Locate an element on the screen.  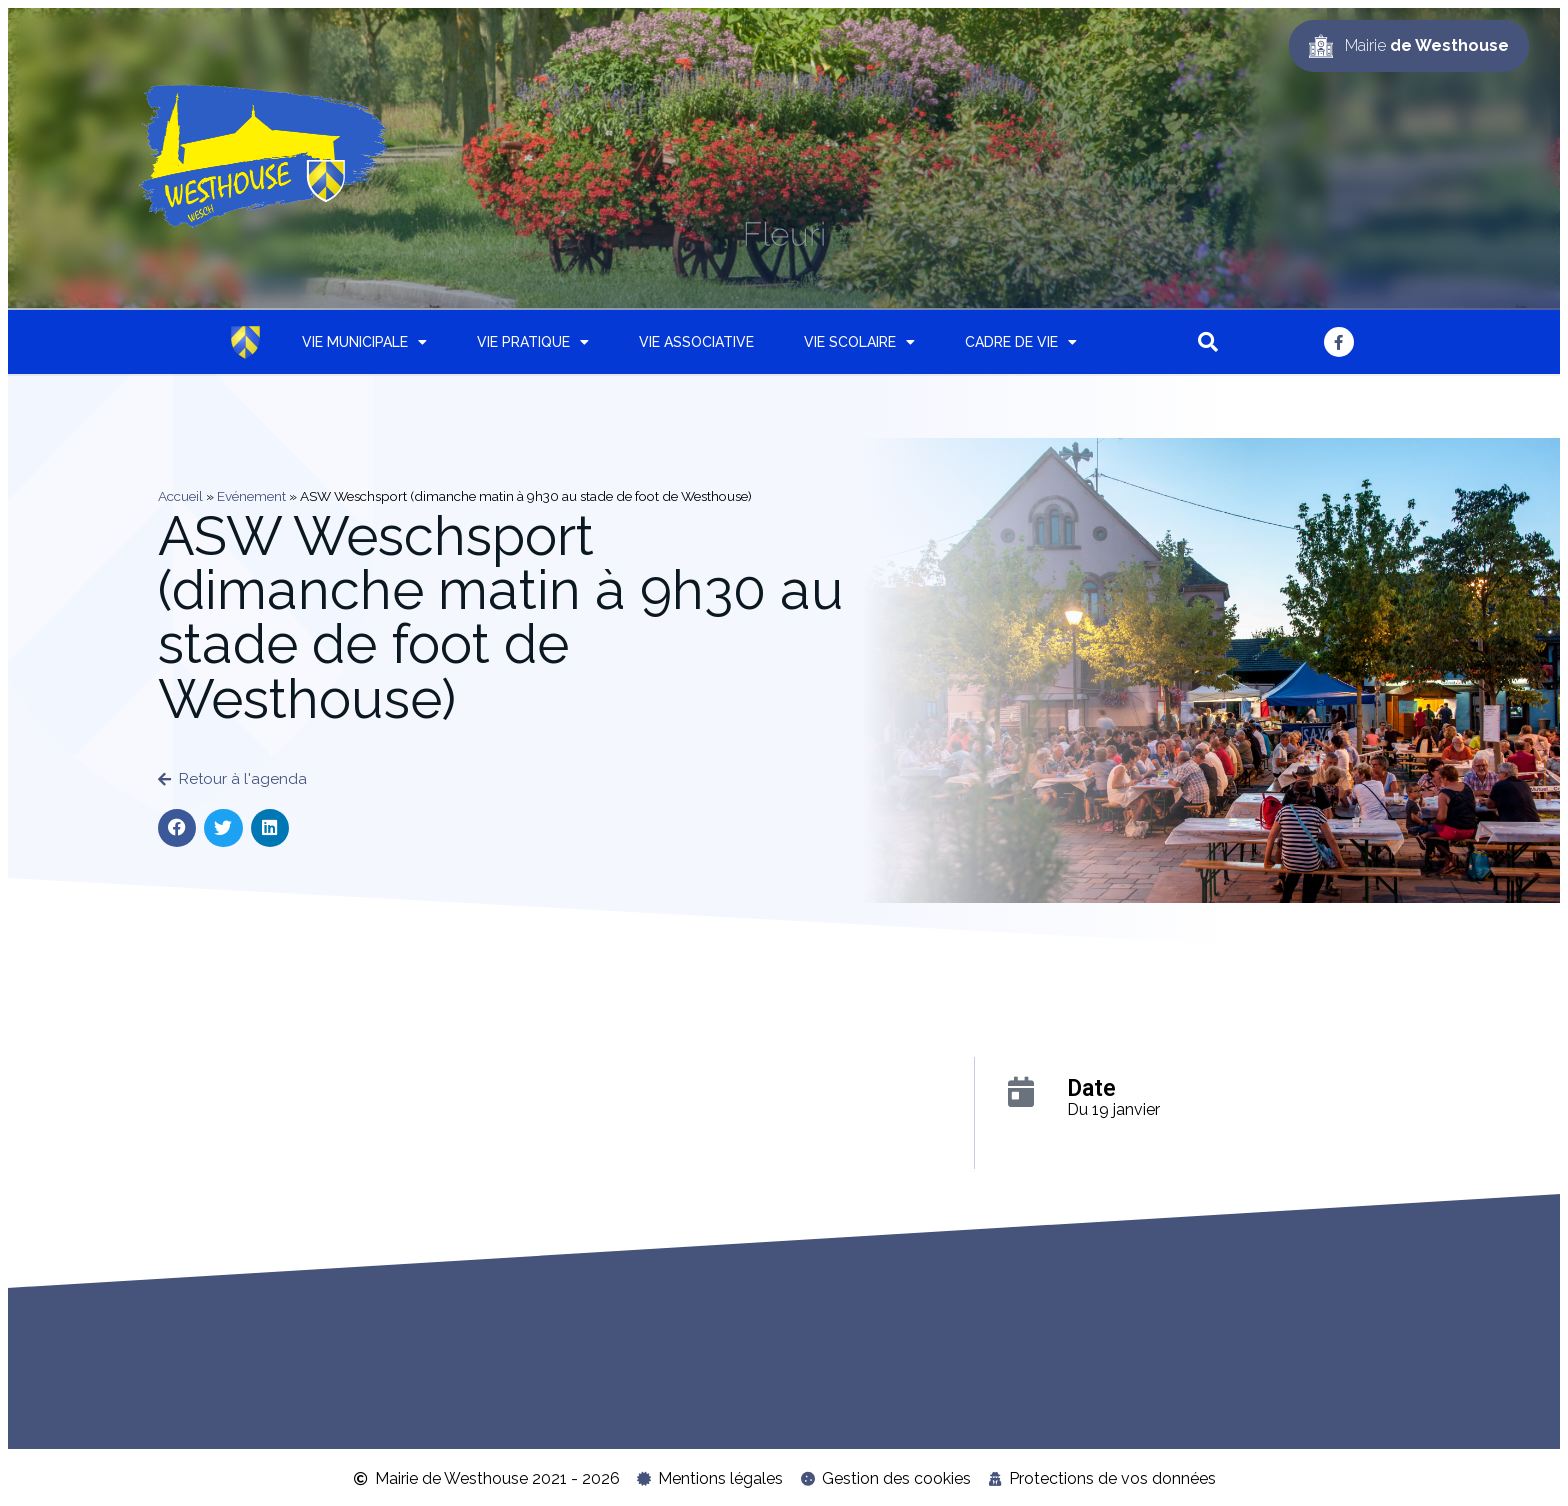
Vie municipale is located at coordinates (364, 342).